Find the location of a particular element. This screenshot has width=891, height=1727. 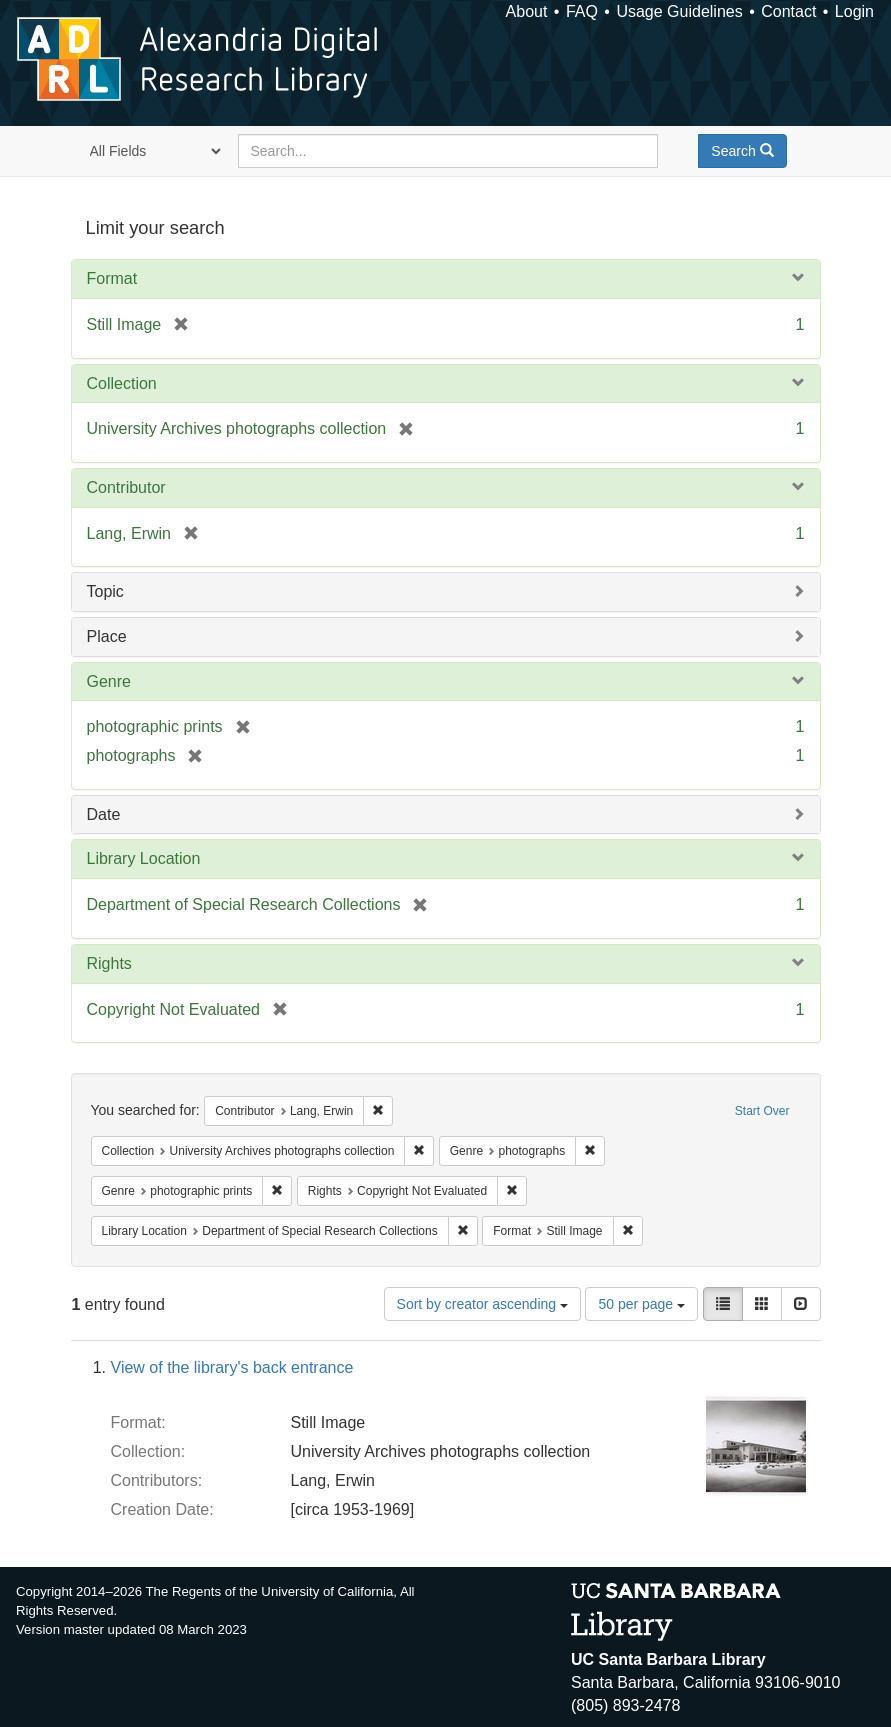

Date is located at coordinates (104, 814).